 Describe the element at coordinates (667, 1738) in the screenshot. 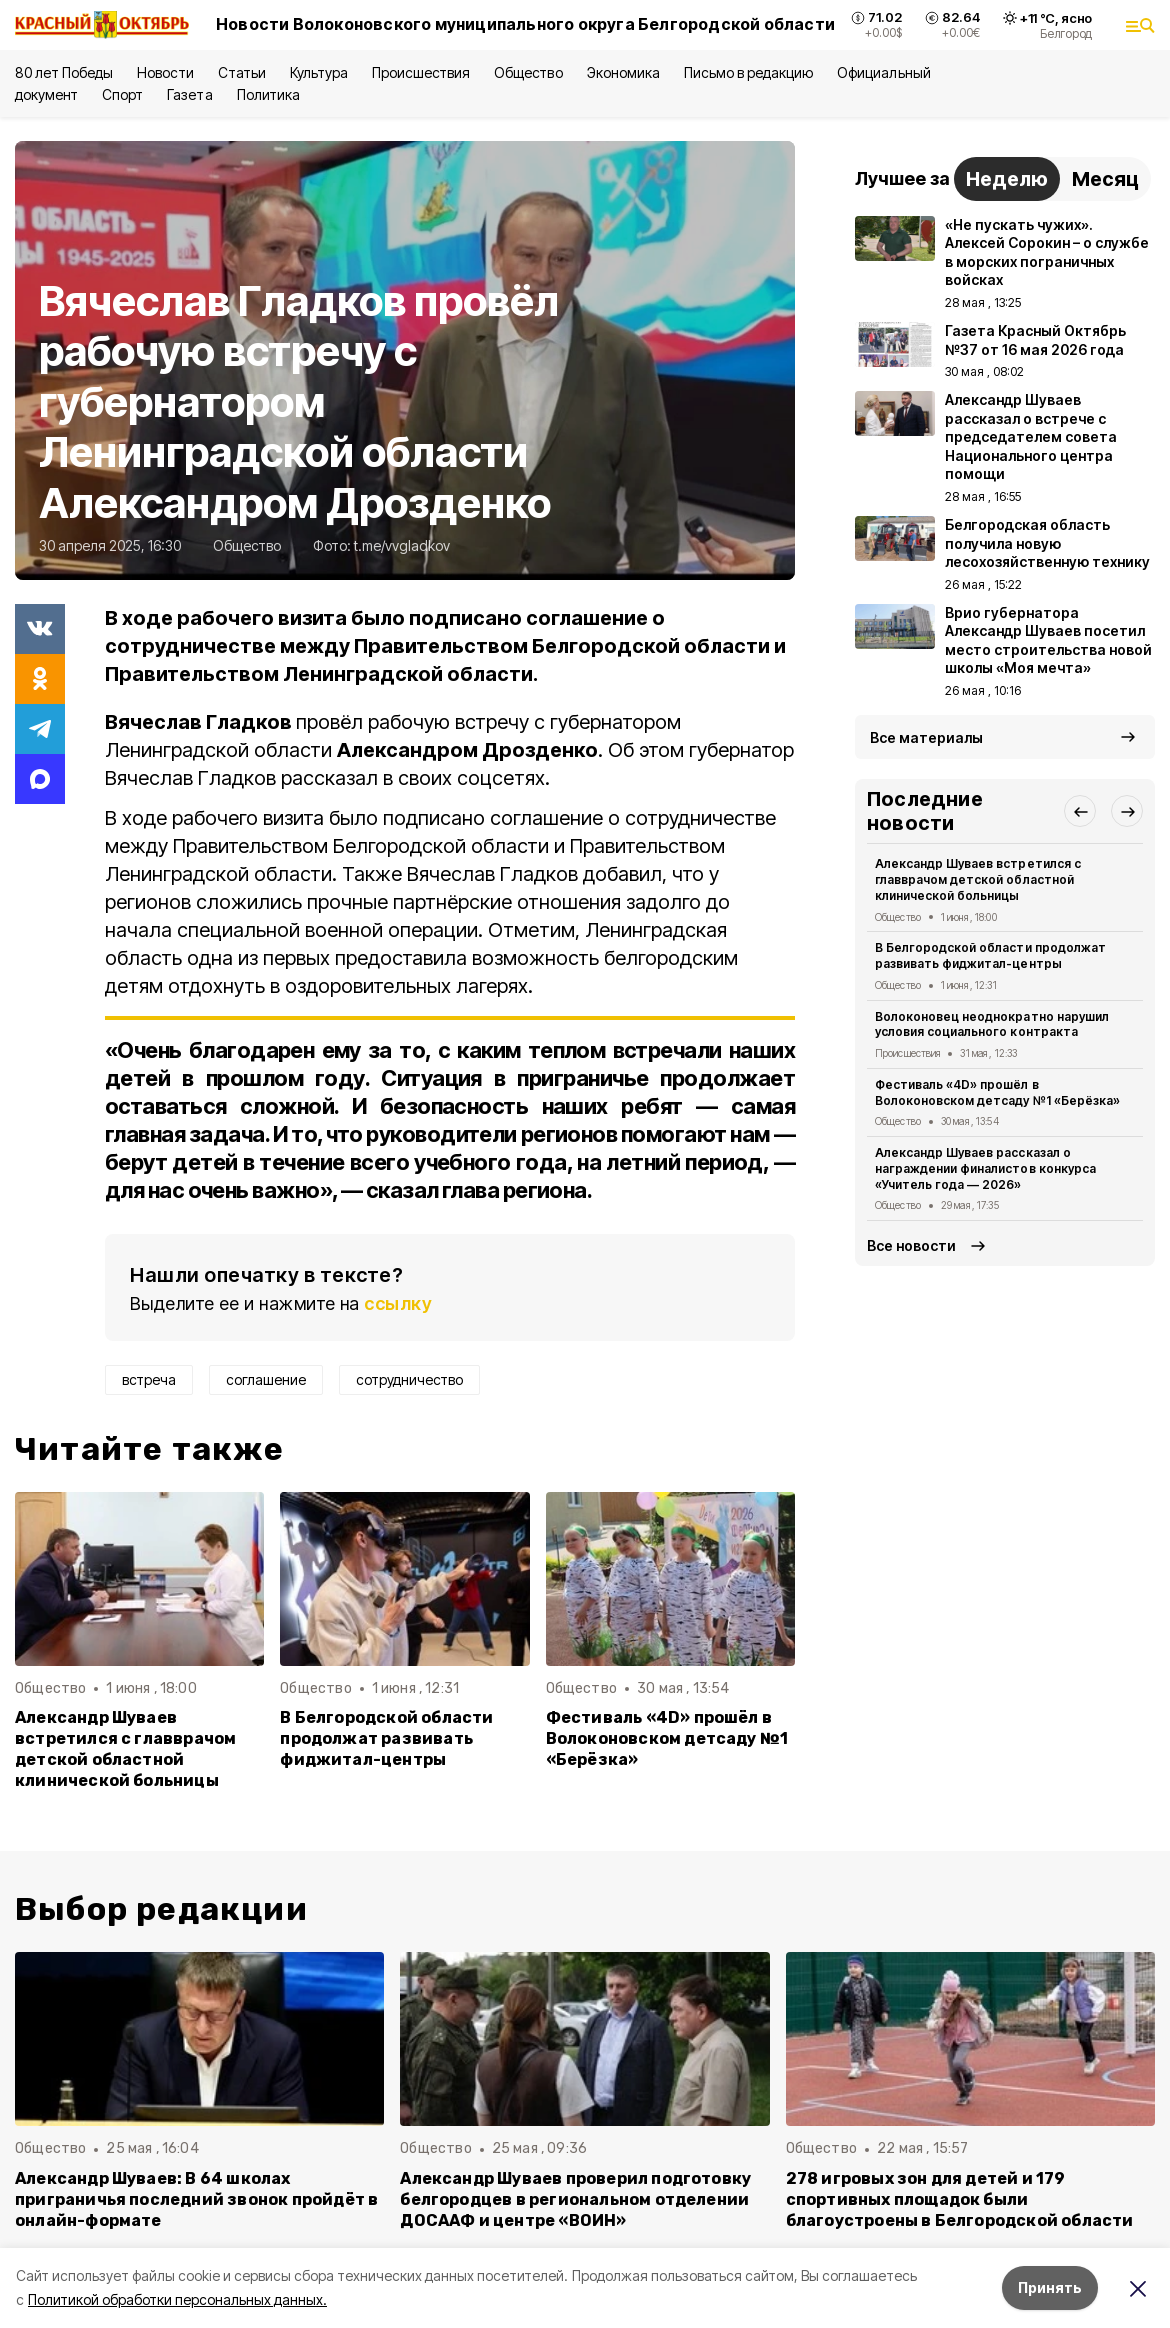

I see `Фестиваль «4D» прошёл в Волоконовском детсаду №1 «Берёзка»` at that location.